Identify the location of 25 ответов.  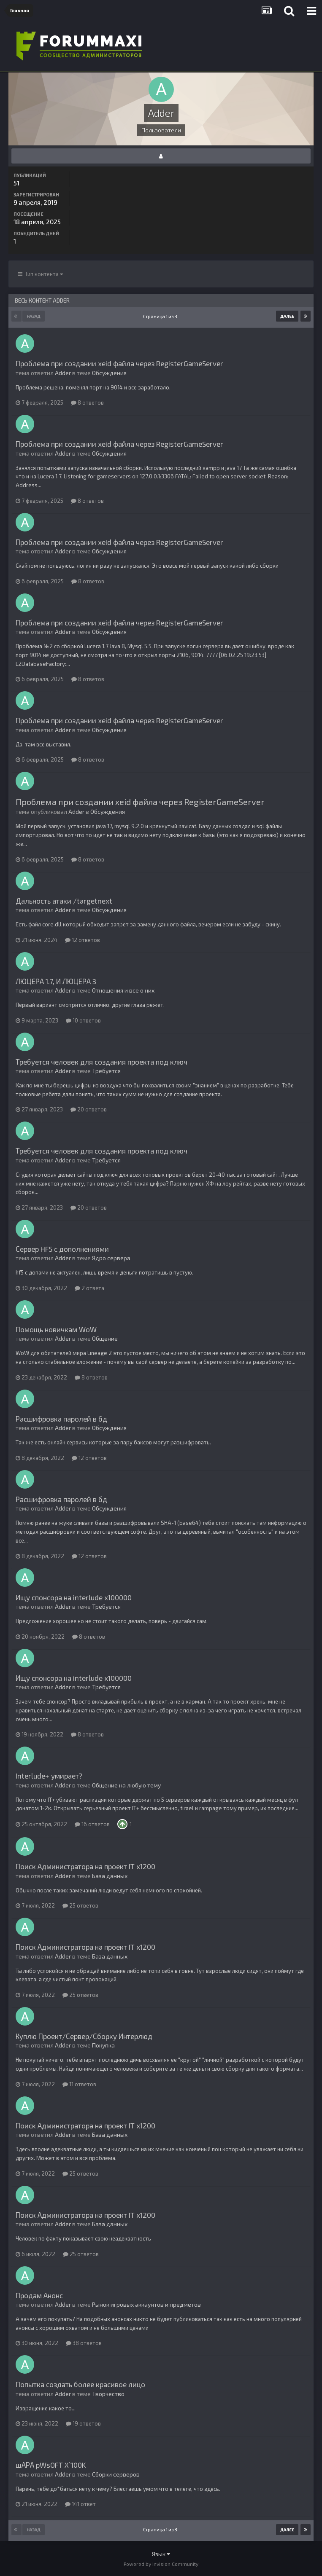
(80, 1905).